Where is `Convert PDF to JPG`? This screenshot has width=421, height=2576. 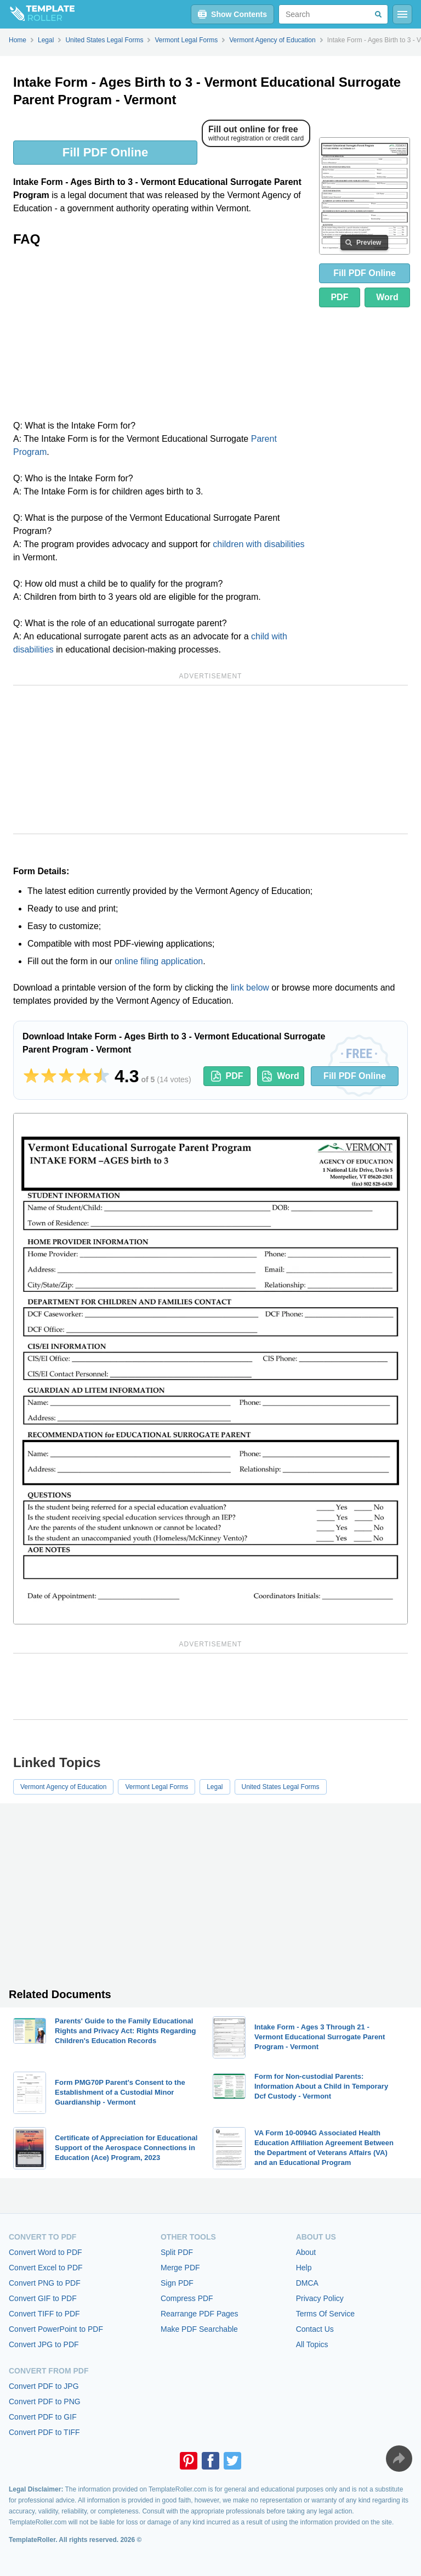 Convert PDF to JPG is located at coordinates (44, 2386).